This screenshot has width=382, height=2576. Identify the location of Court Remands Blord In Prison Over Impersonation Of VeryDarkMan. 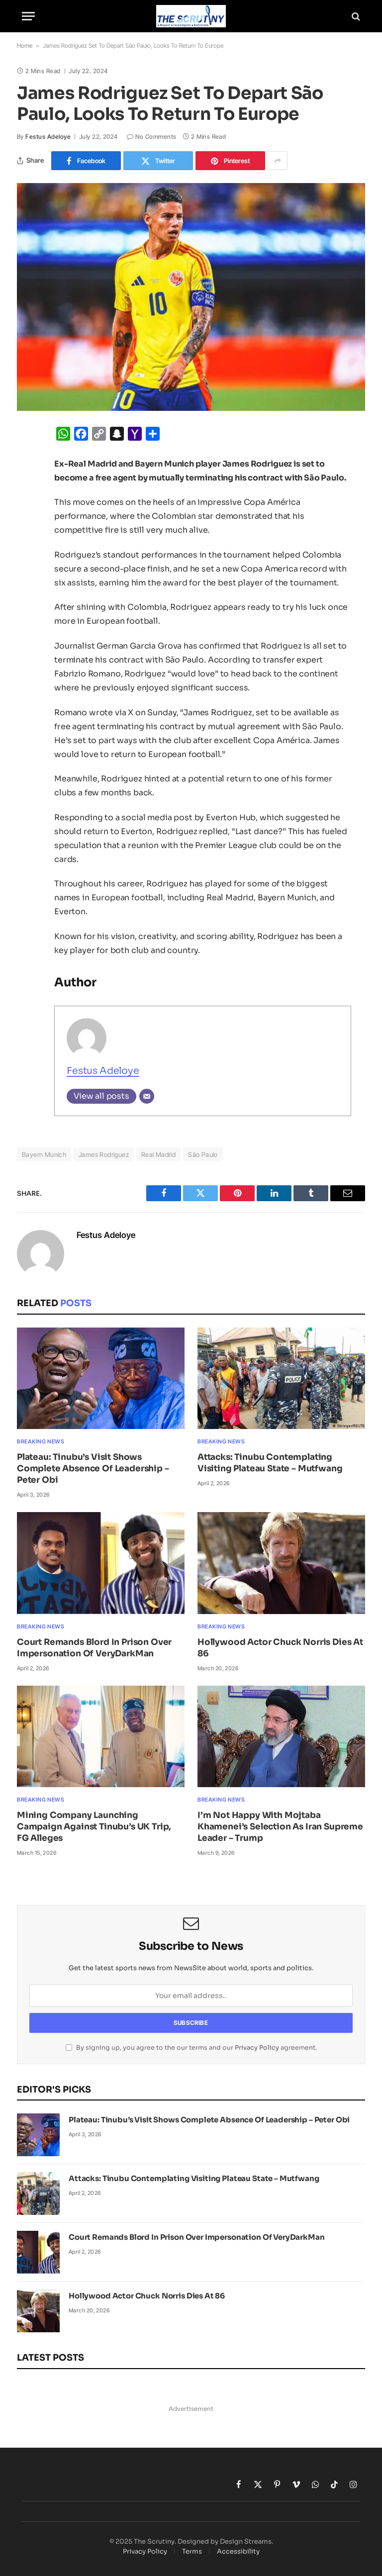
(94, 1648).